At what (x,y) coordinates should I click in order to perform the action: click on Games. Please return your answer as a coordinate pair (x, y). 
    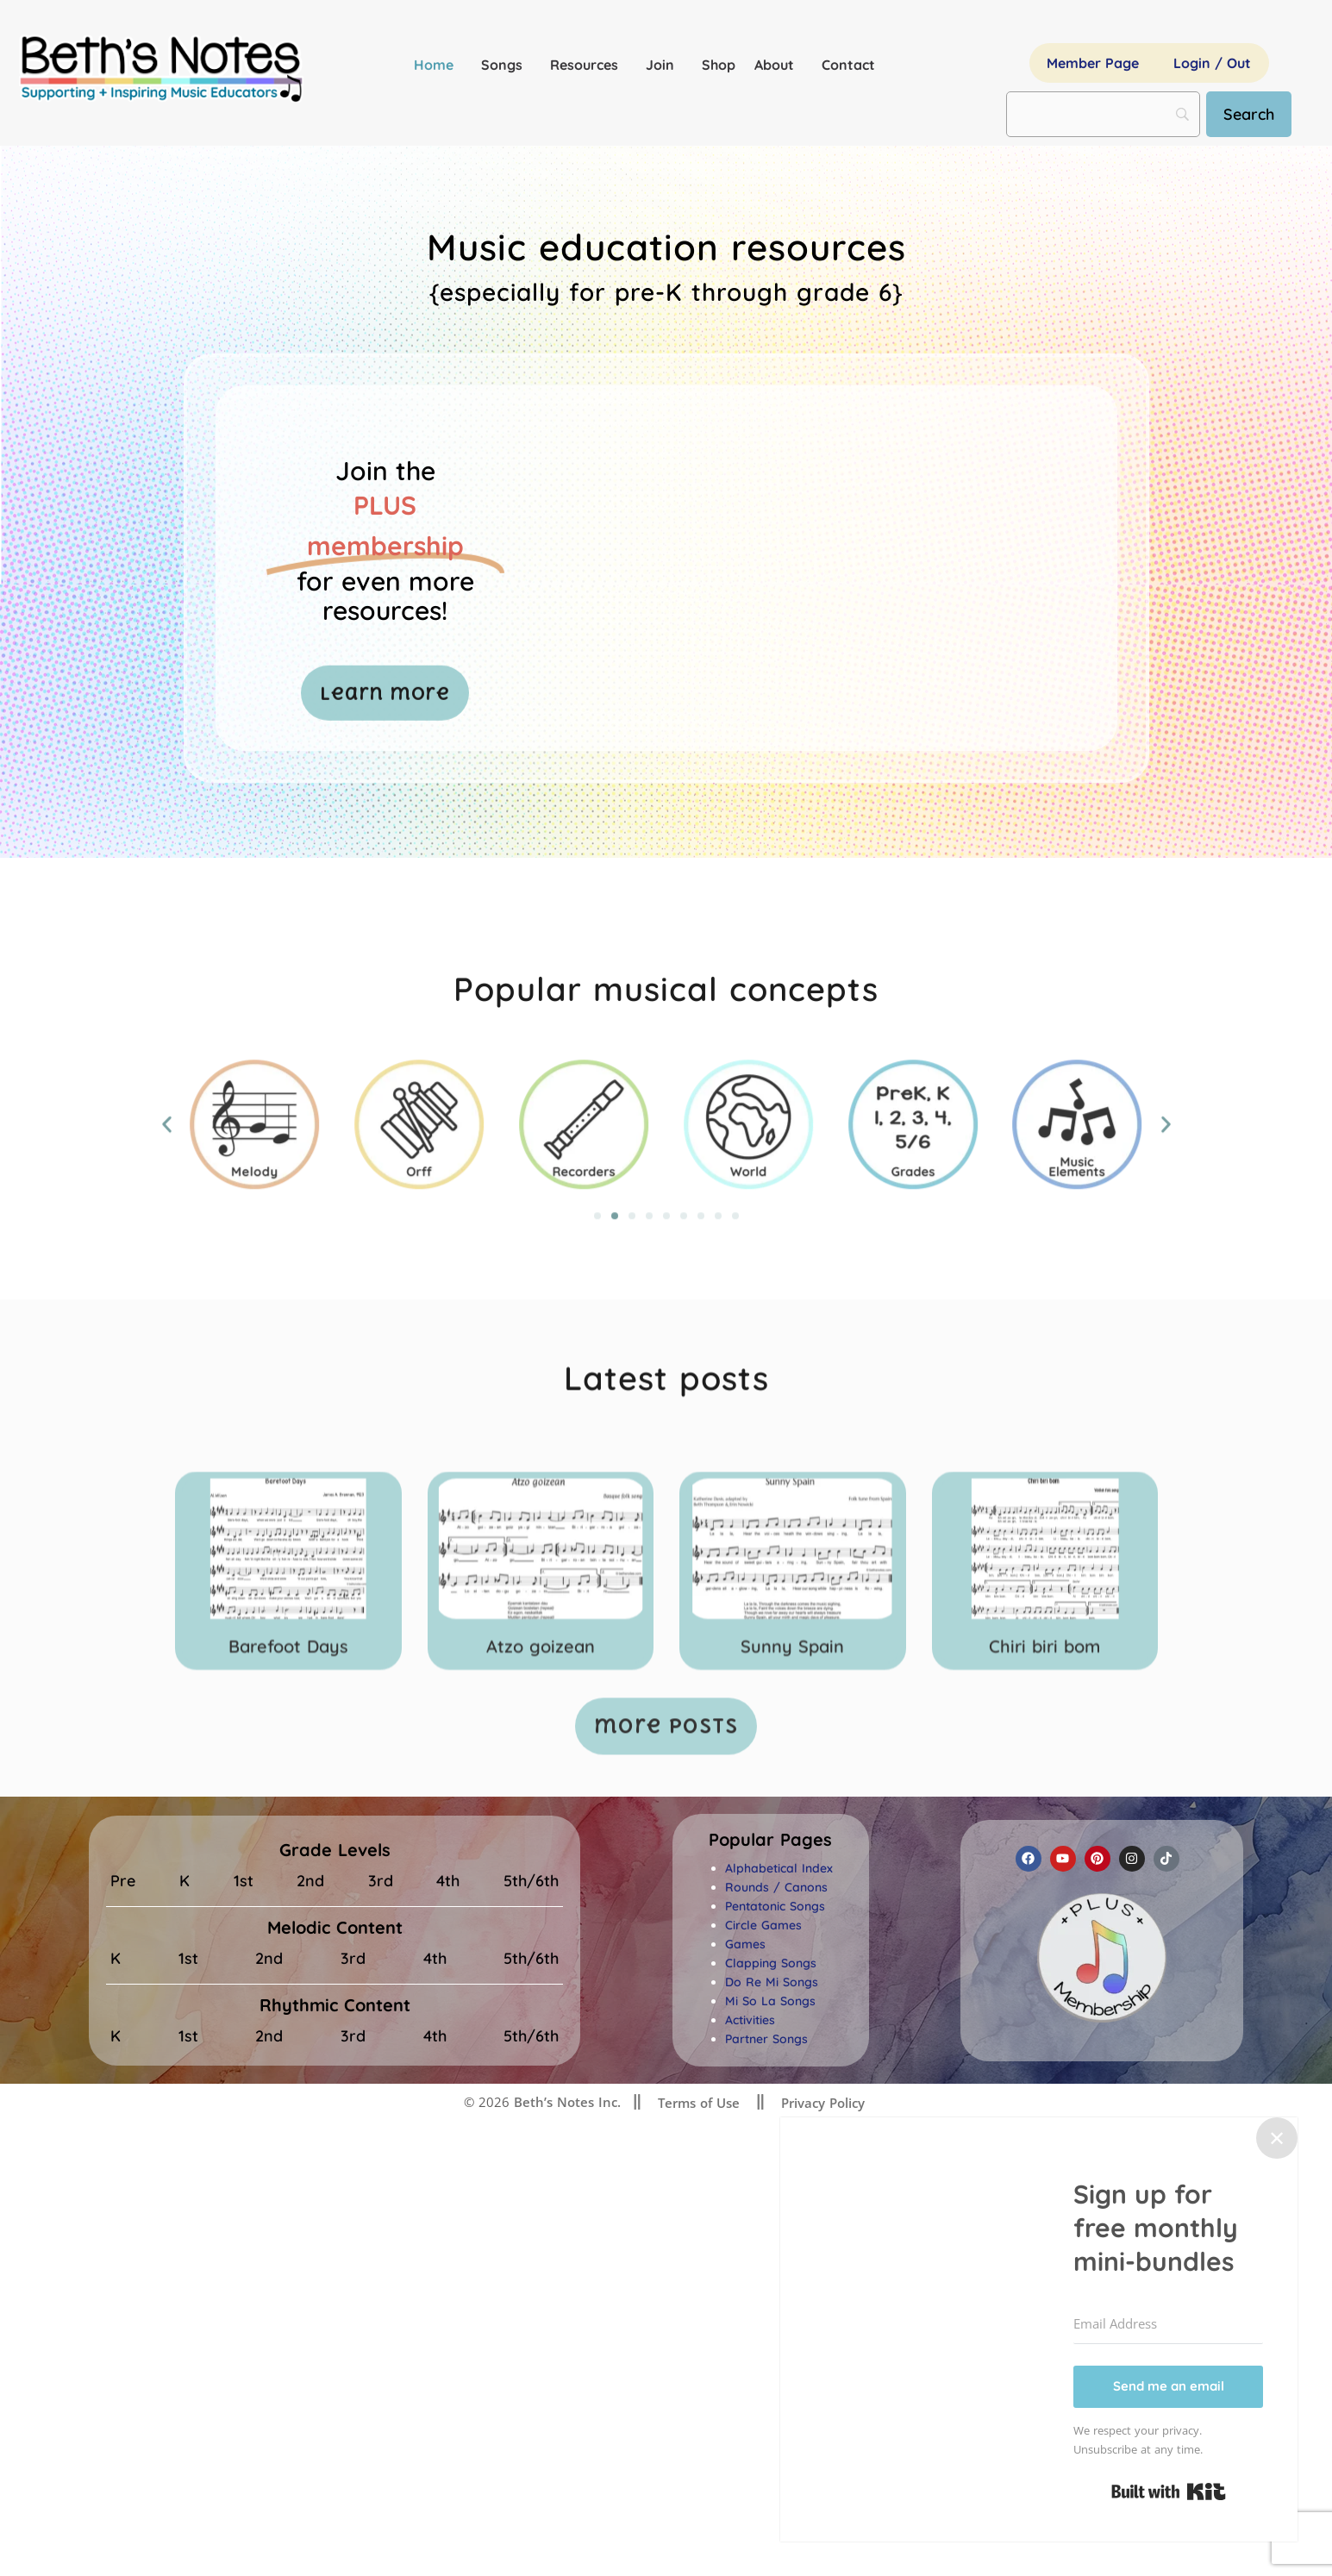
    Looking at the image, I should click on (745, 1944).